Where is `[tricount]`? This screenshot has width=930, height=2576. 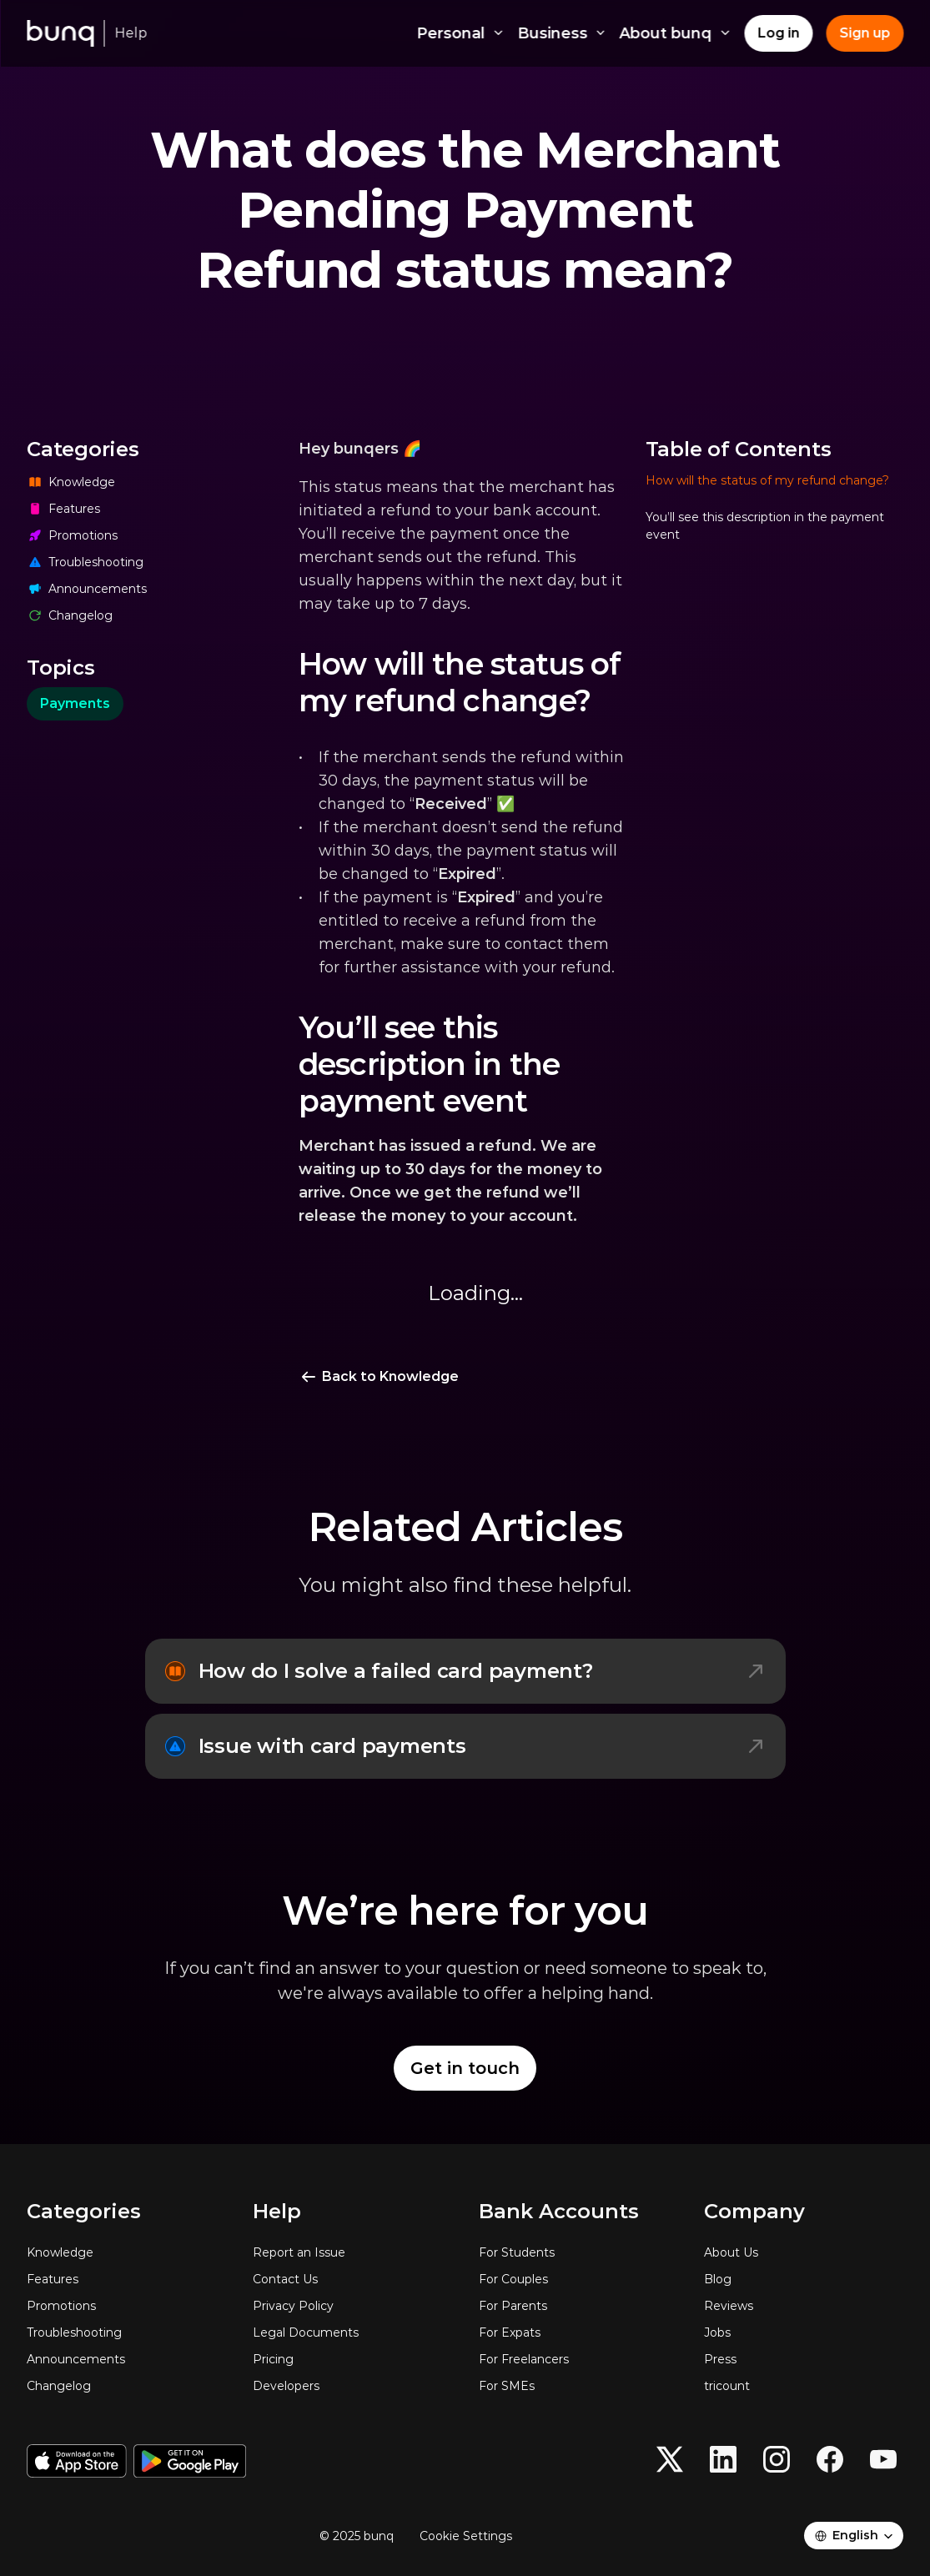
[tricount] is located at coordinates (803, 2386).